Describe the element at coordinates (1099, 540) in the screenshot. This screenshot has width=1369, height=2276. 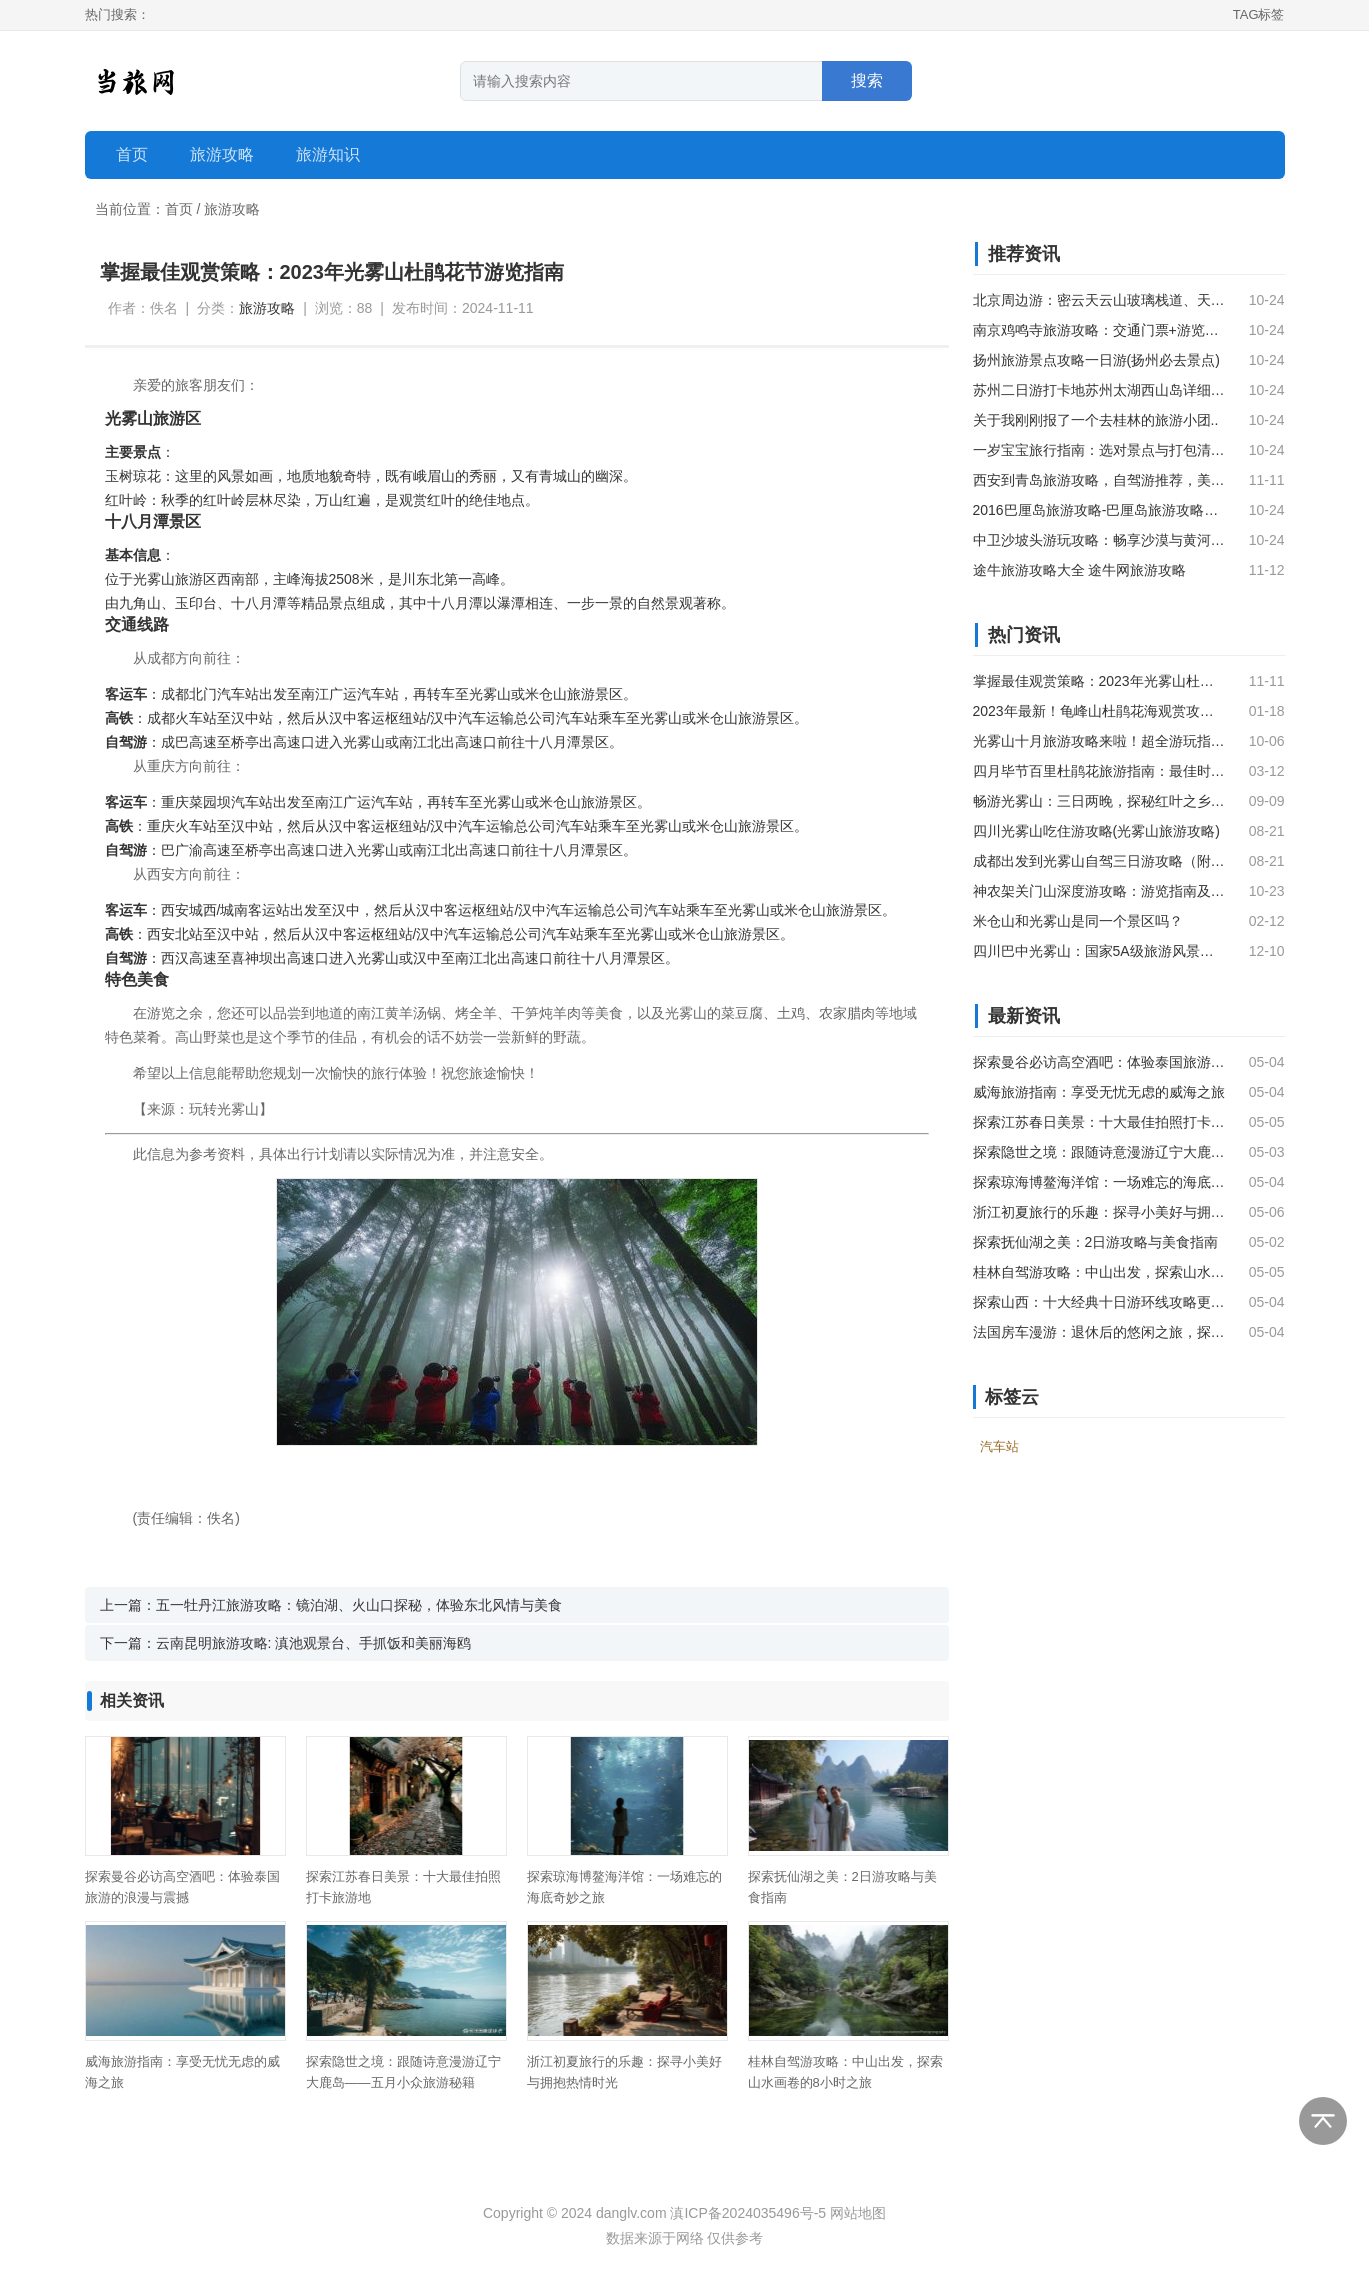
I see `中卫沙坡头游玩攻略：畅享沙漠与黄河的奇妙之旅` at that location.